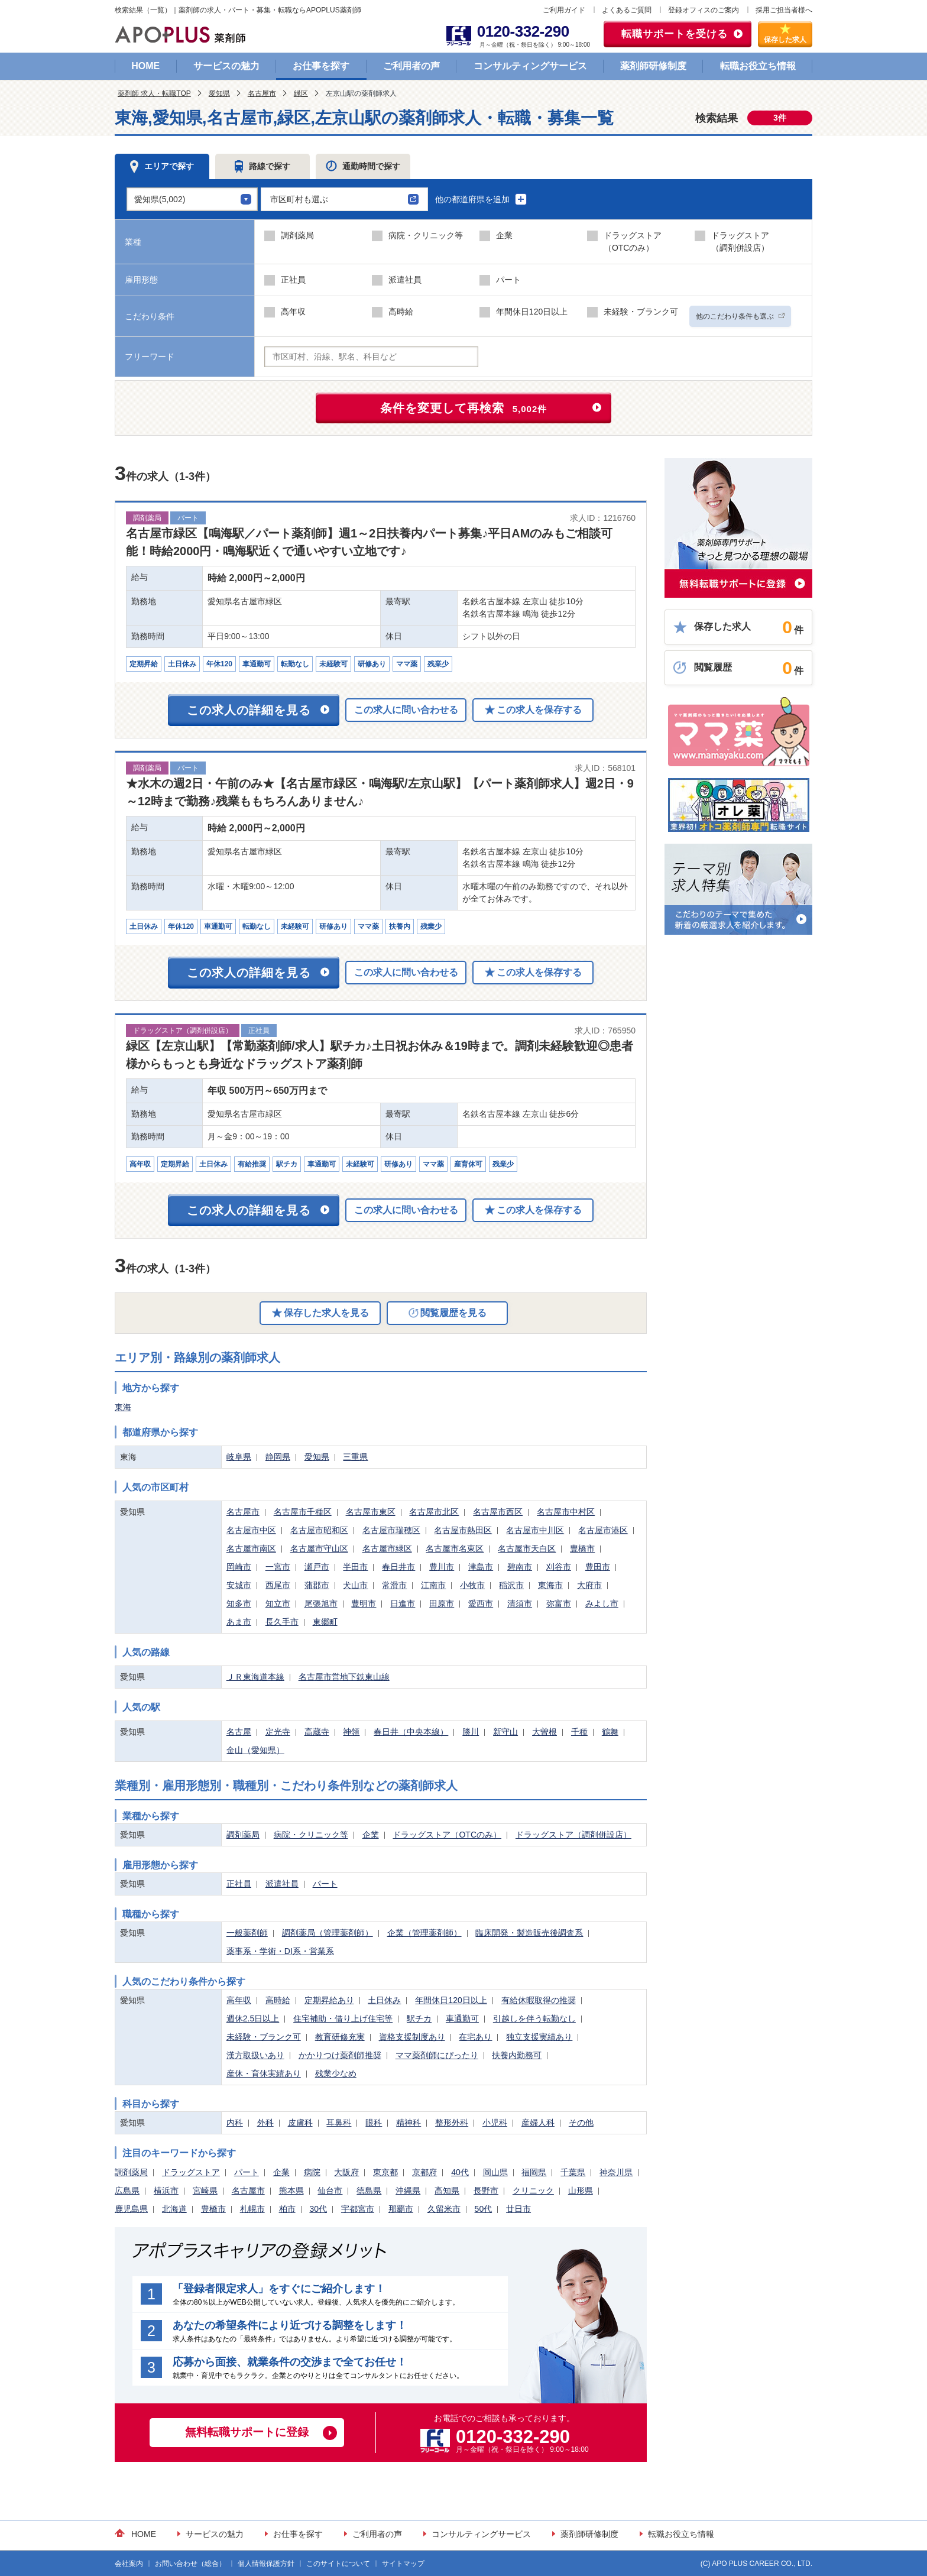 Image resolution: width=927 pixels, height=2576 pixels. I want to click on 名古屋市東区, so click(371, 1512).